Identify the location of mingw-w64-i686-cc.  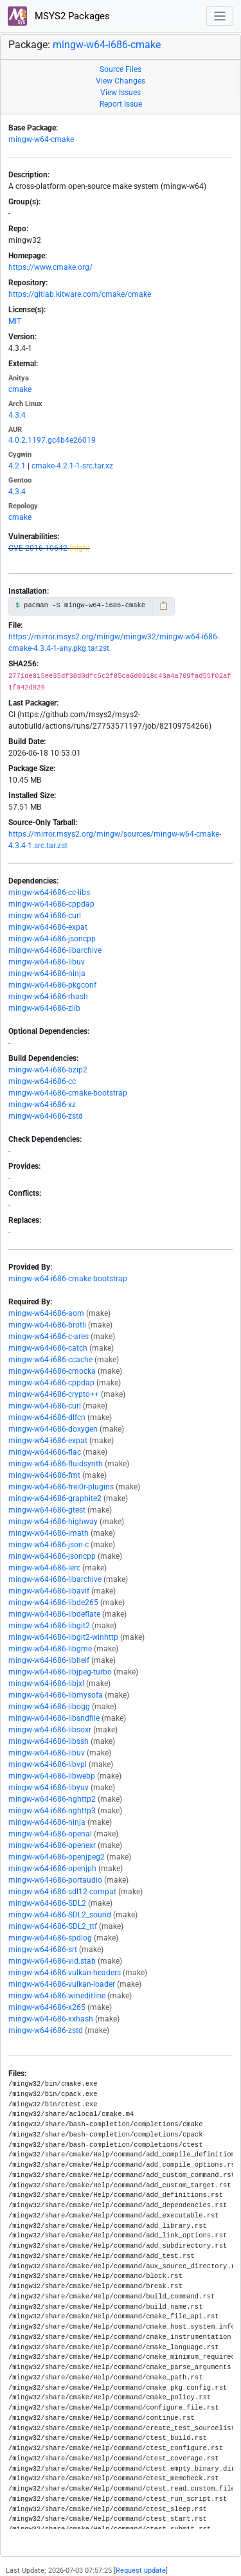
(42, 1081).